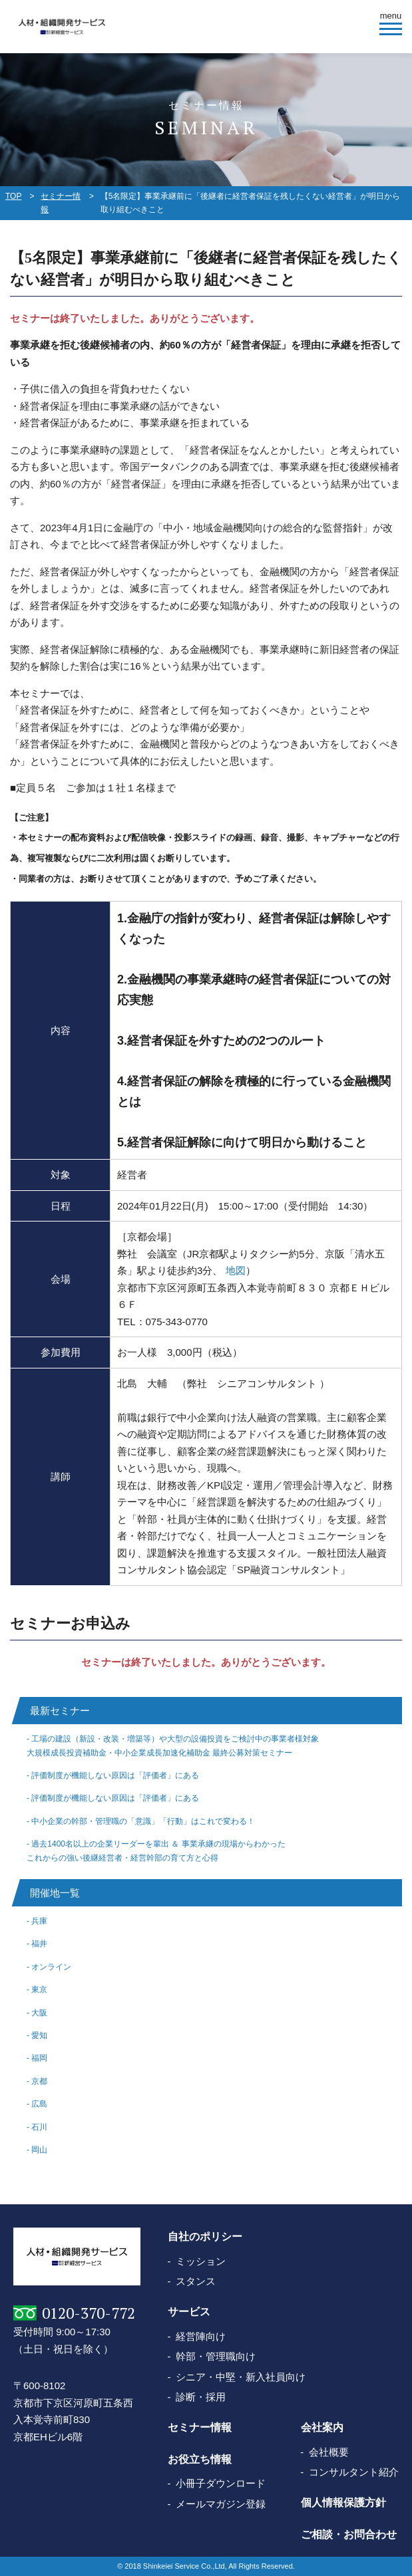 The image size is (412, 2576). Describe the element at coordinates (39, 1921) in the screenshot. I see `兵庫` at that location.